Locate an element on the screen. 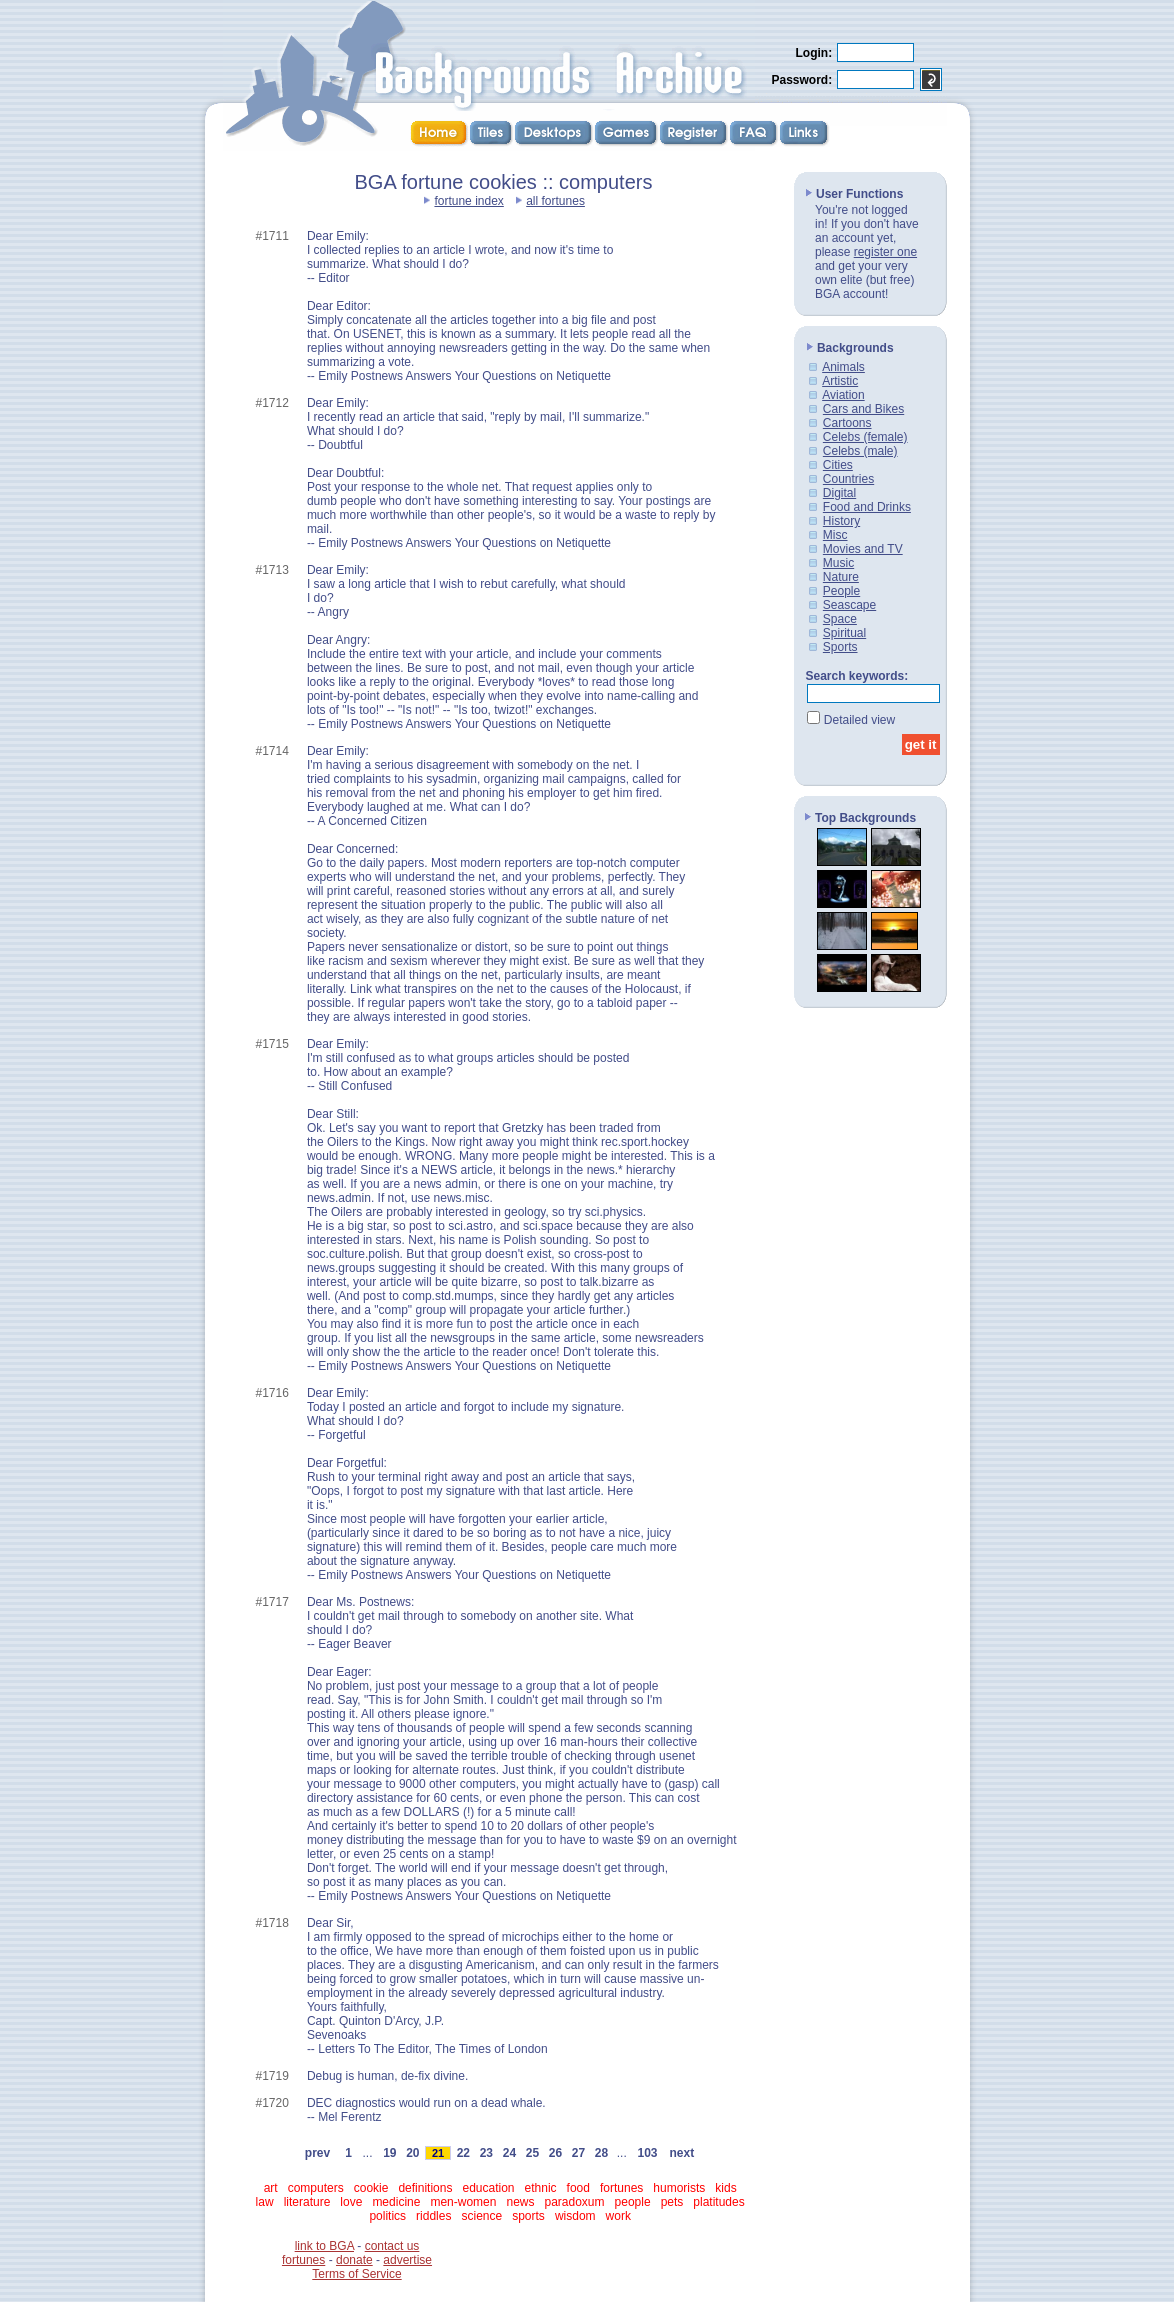 The image size is (1174, 2302). 103 is located at coordinates (647, 2153).